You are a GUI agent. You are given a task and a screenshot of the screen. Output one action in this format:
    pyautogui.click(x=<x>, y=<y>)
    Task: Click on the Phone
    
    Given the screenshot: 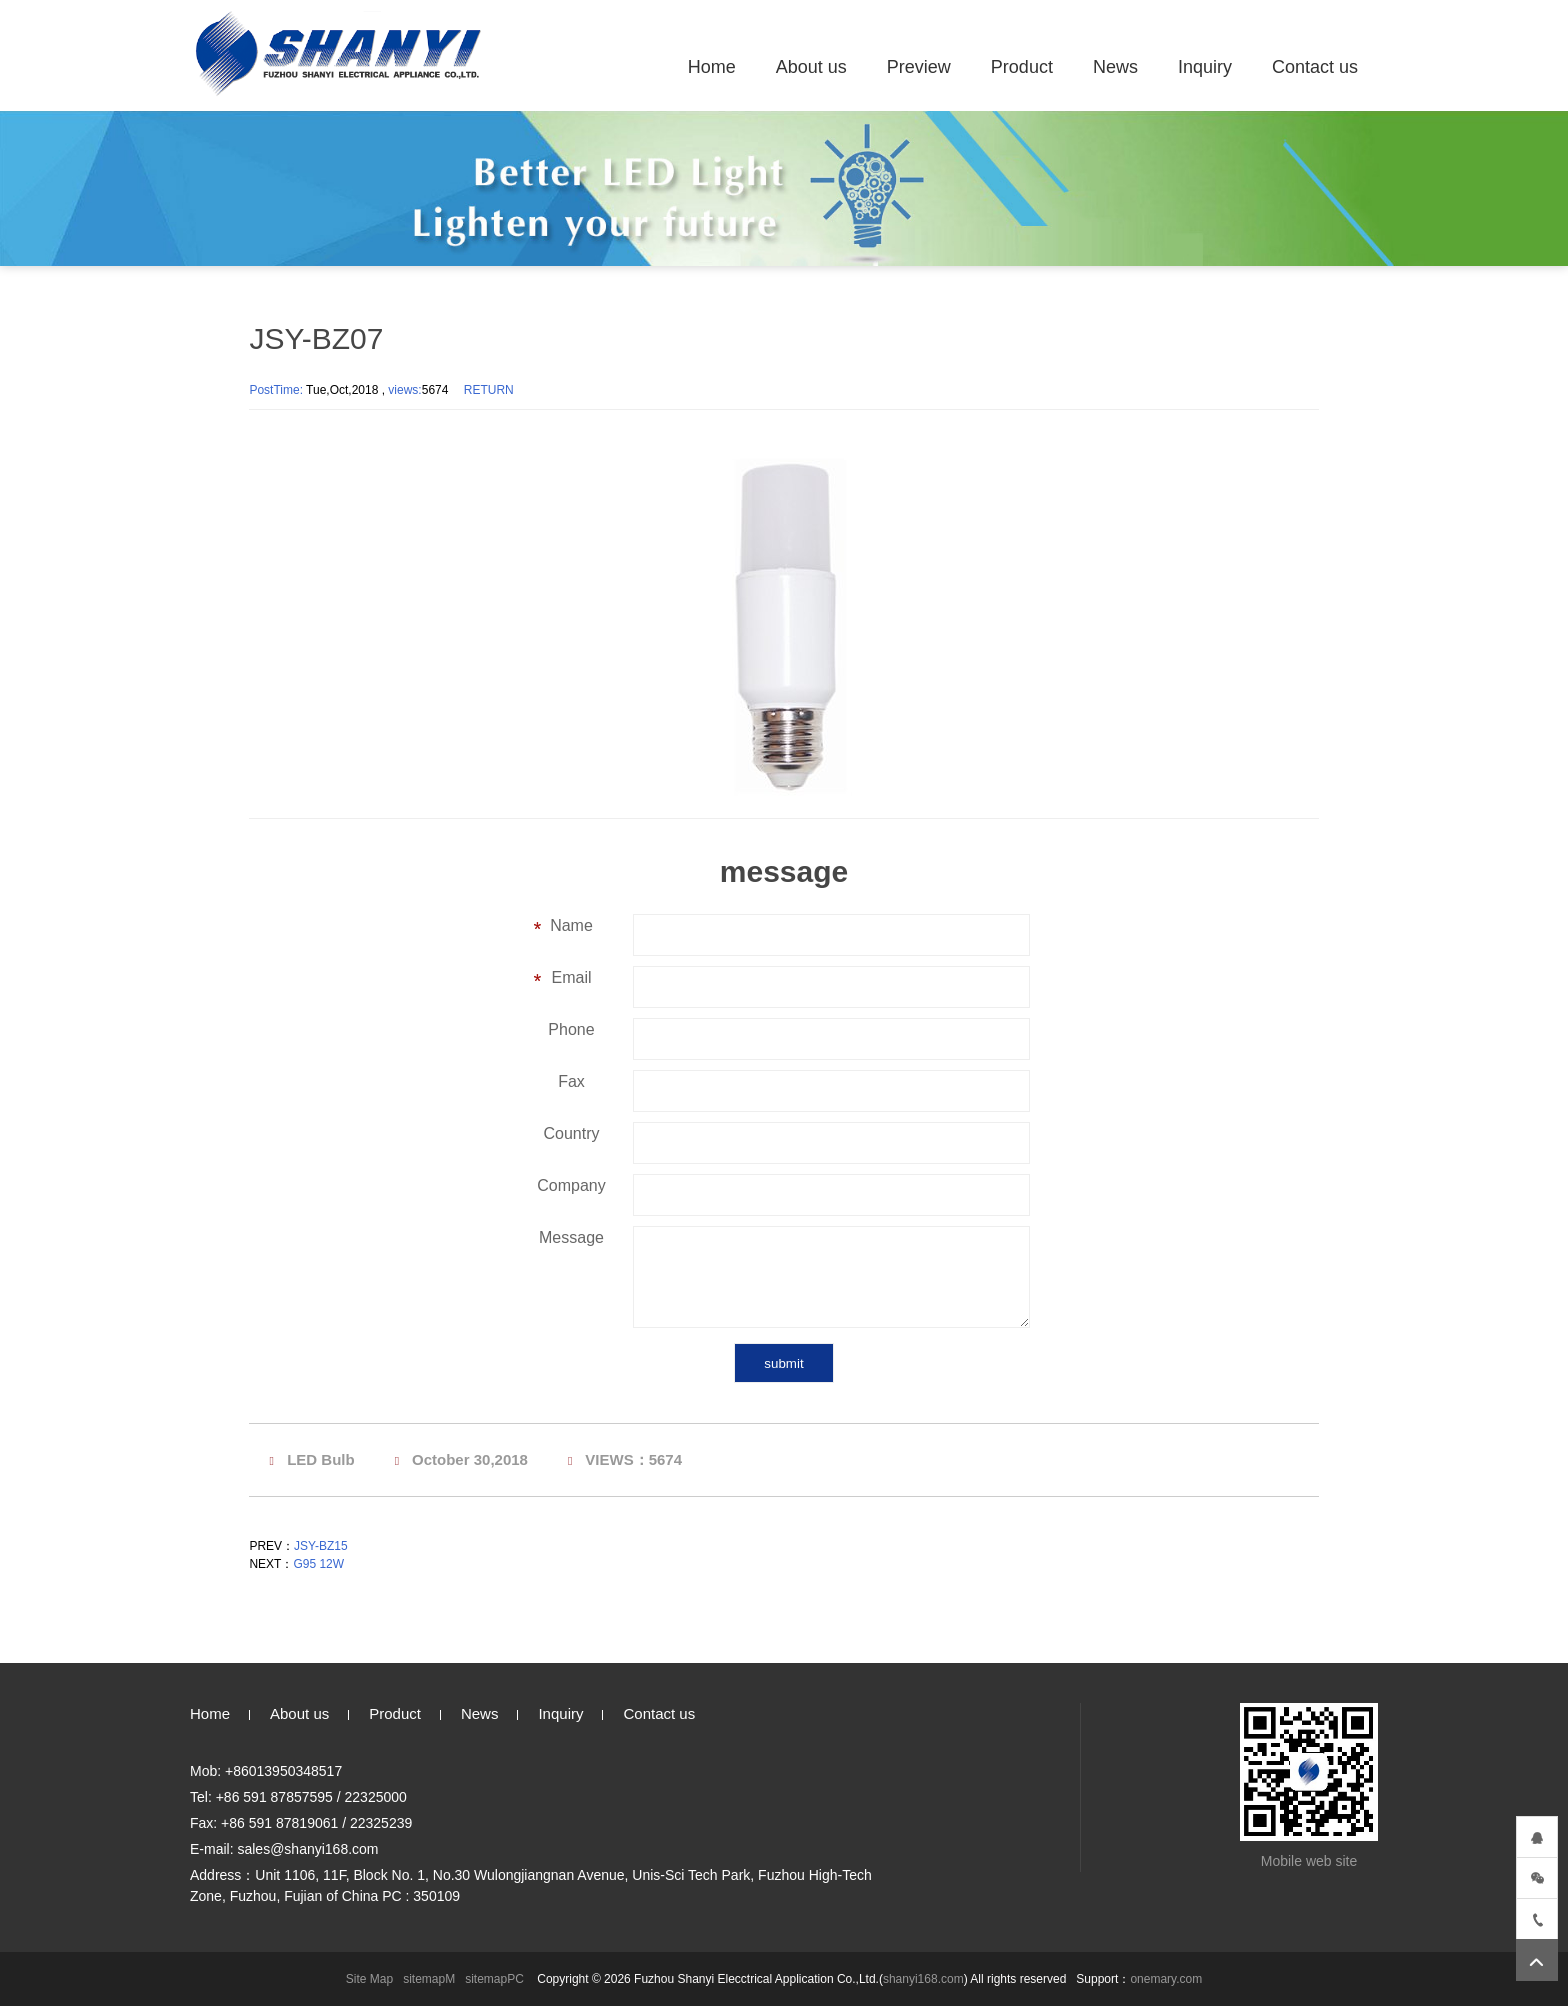 What is the action you would take?
    pyautogui.click(x=571, y=1029)
    